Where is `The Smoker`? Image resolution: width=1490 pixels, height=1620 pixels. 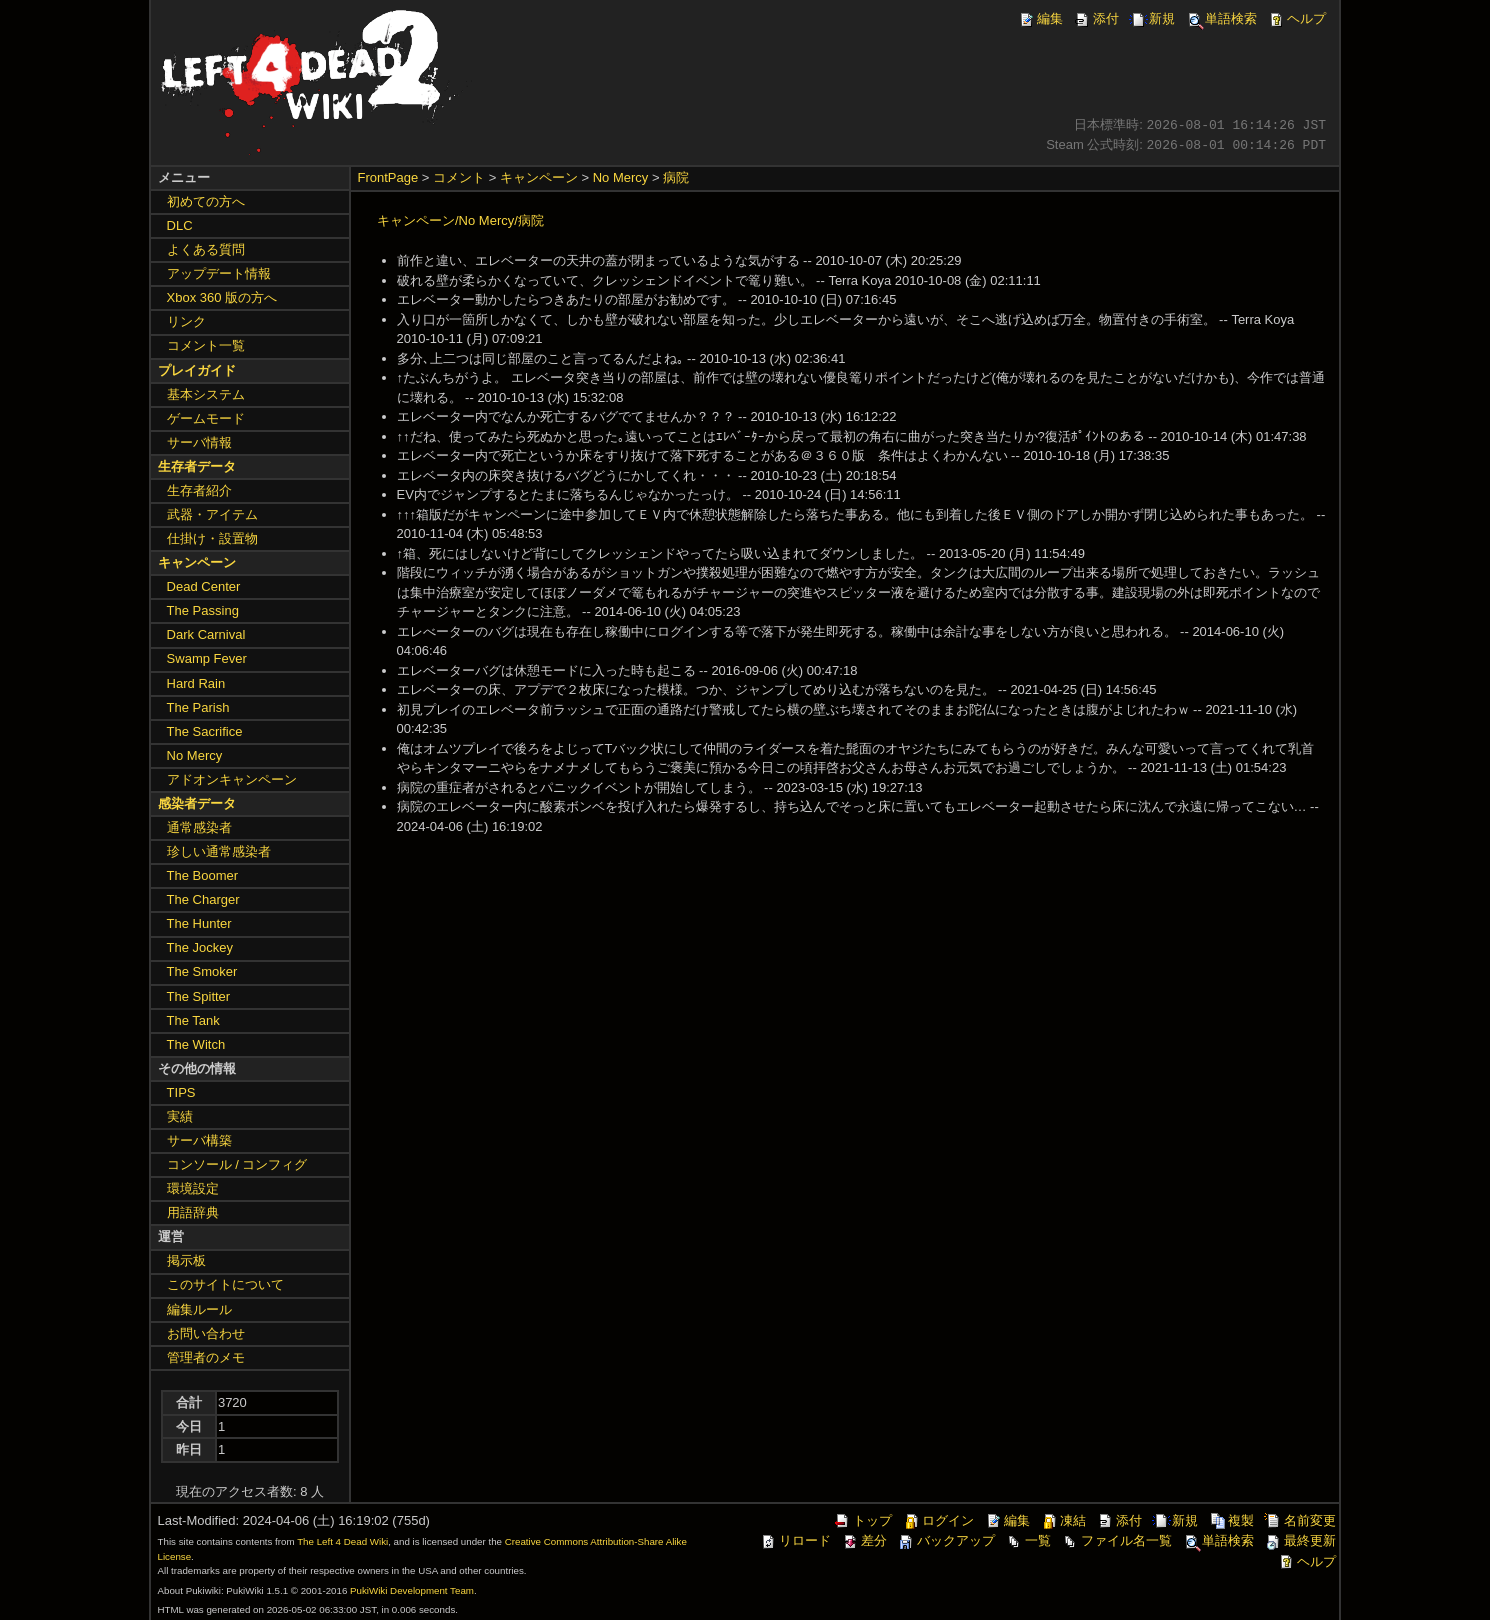 The Smoker is located at coordinates (202, 971).